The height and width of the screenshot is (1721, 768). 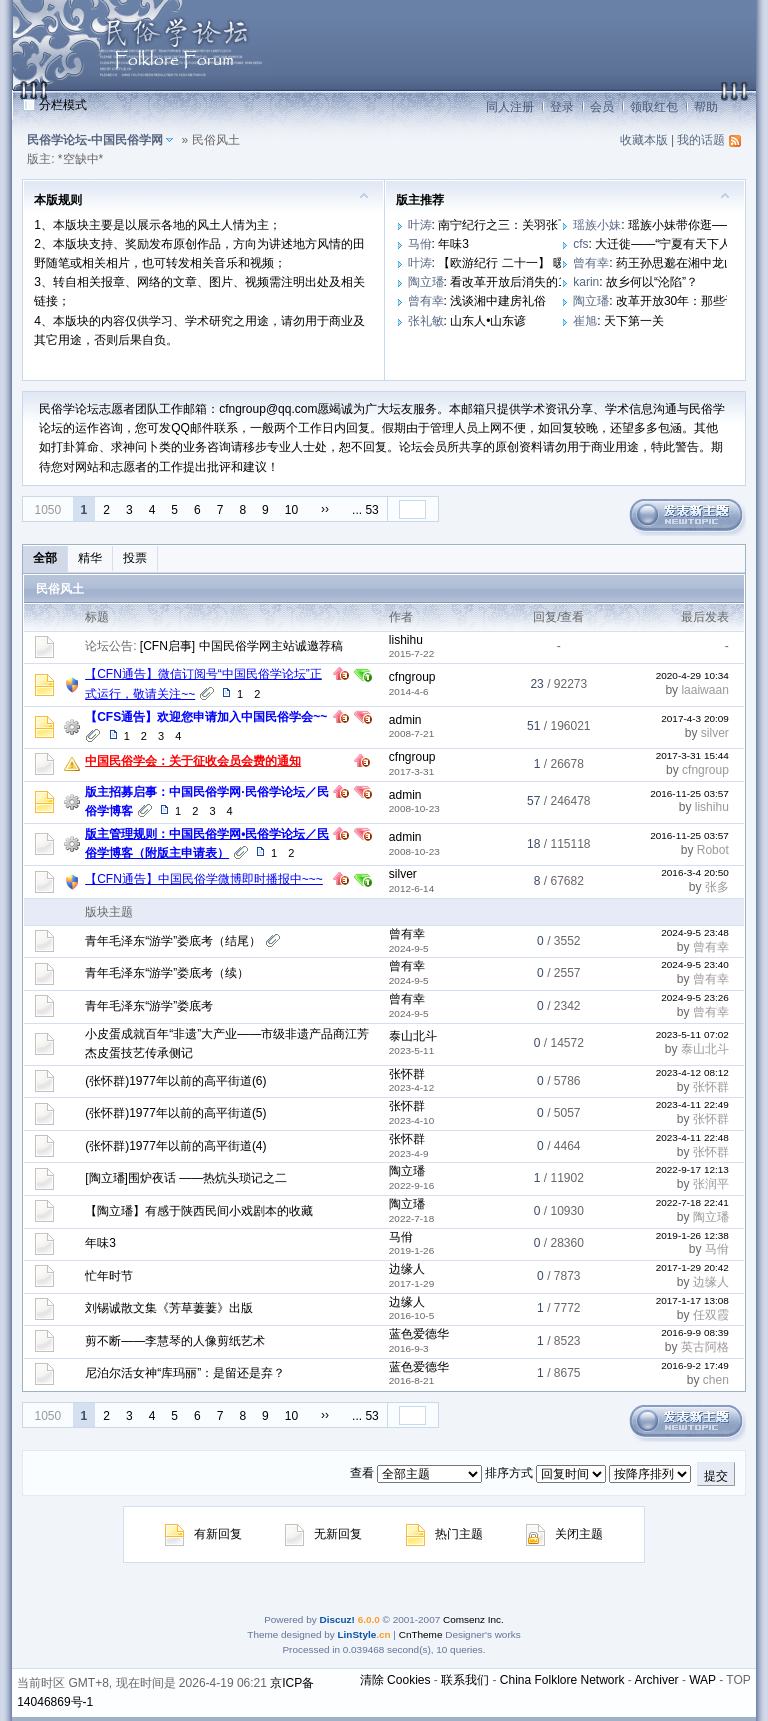 I want to click on TOP, so click(x=738, y=1680).